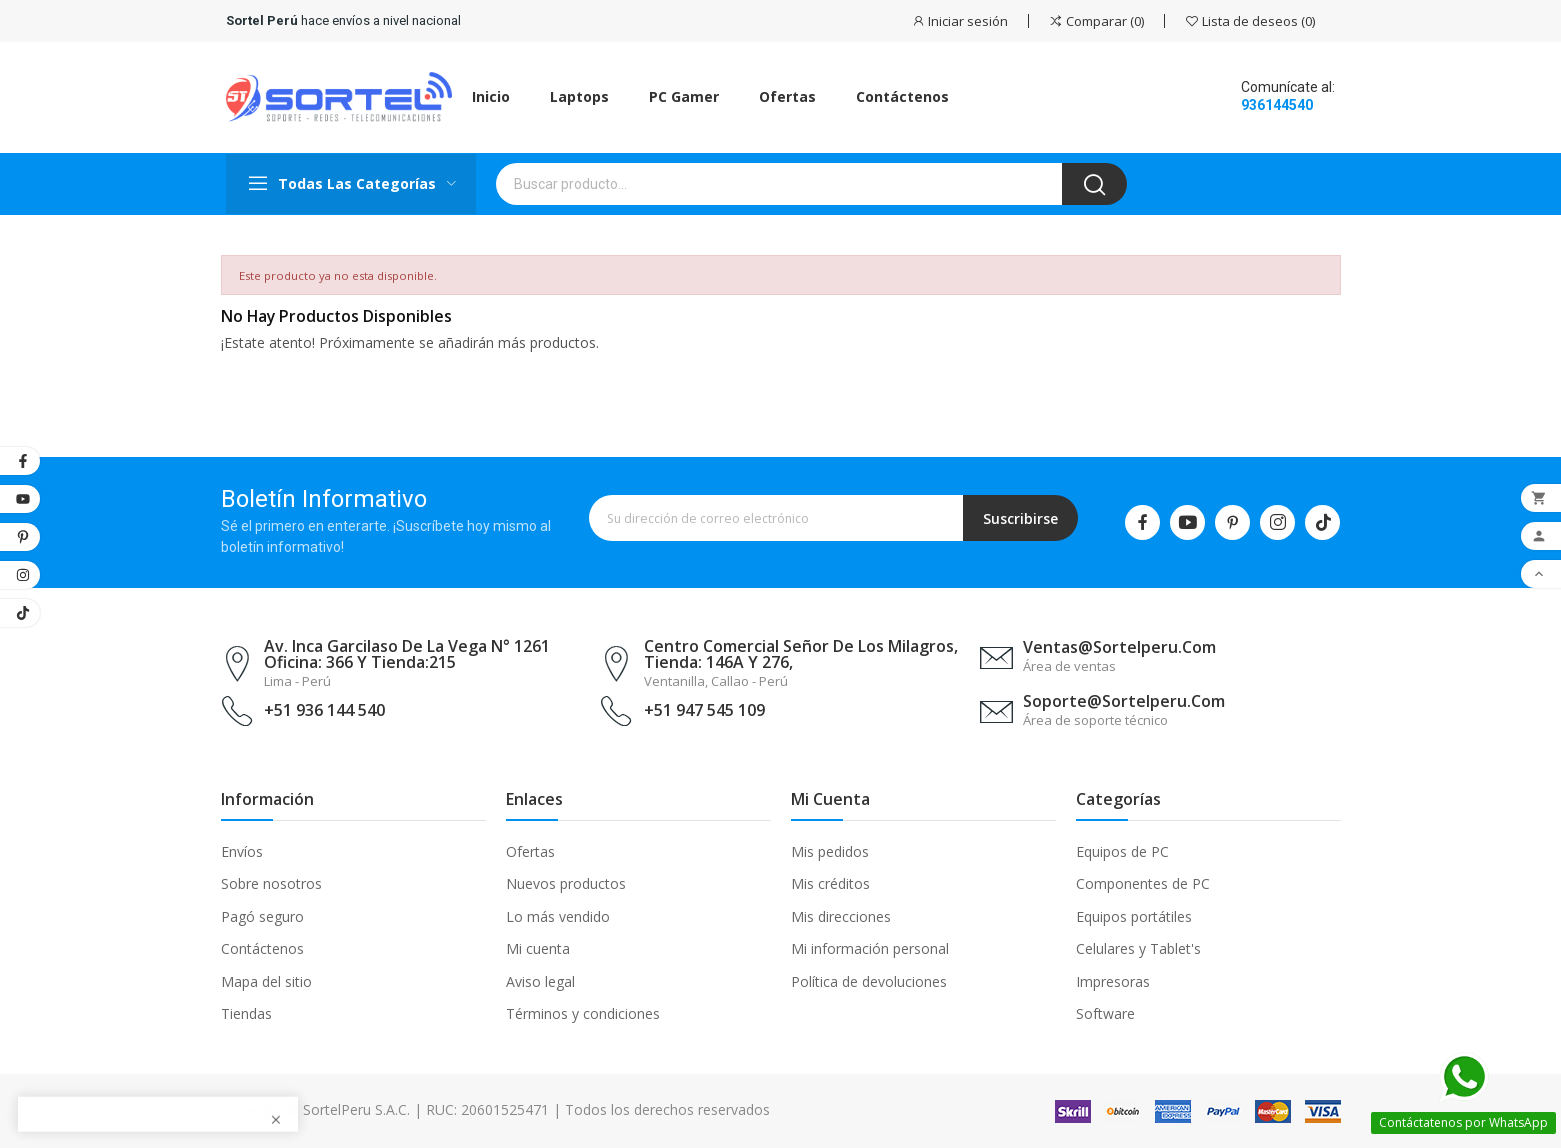 This screenshot has width=1561, height=1148. Describe the element at coordinates (262, 916) in the screenshot. I see `Pagó seguro` at that location.